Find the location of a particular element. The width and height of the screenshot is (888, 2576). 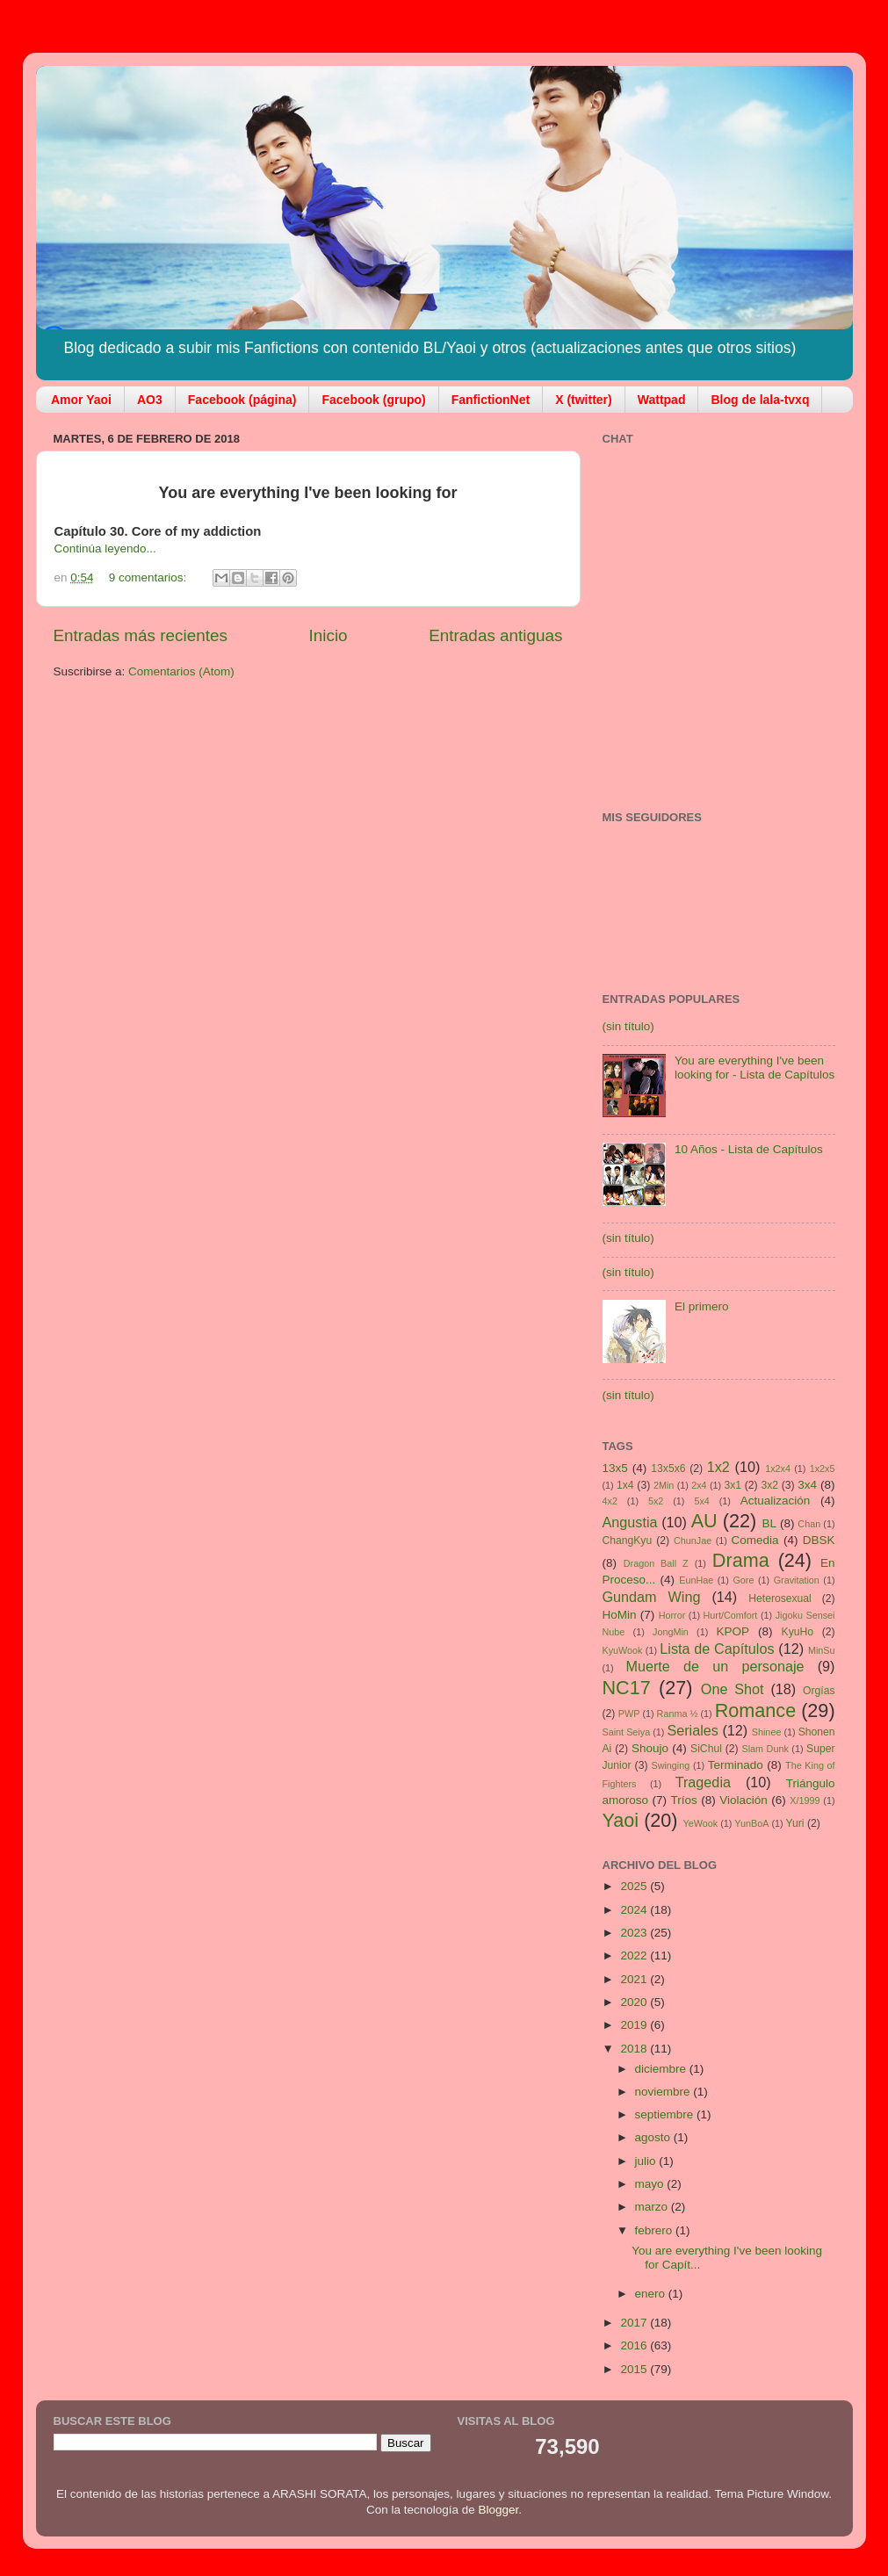

BL is located at coordinates (769, 1523).